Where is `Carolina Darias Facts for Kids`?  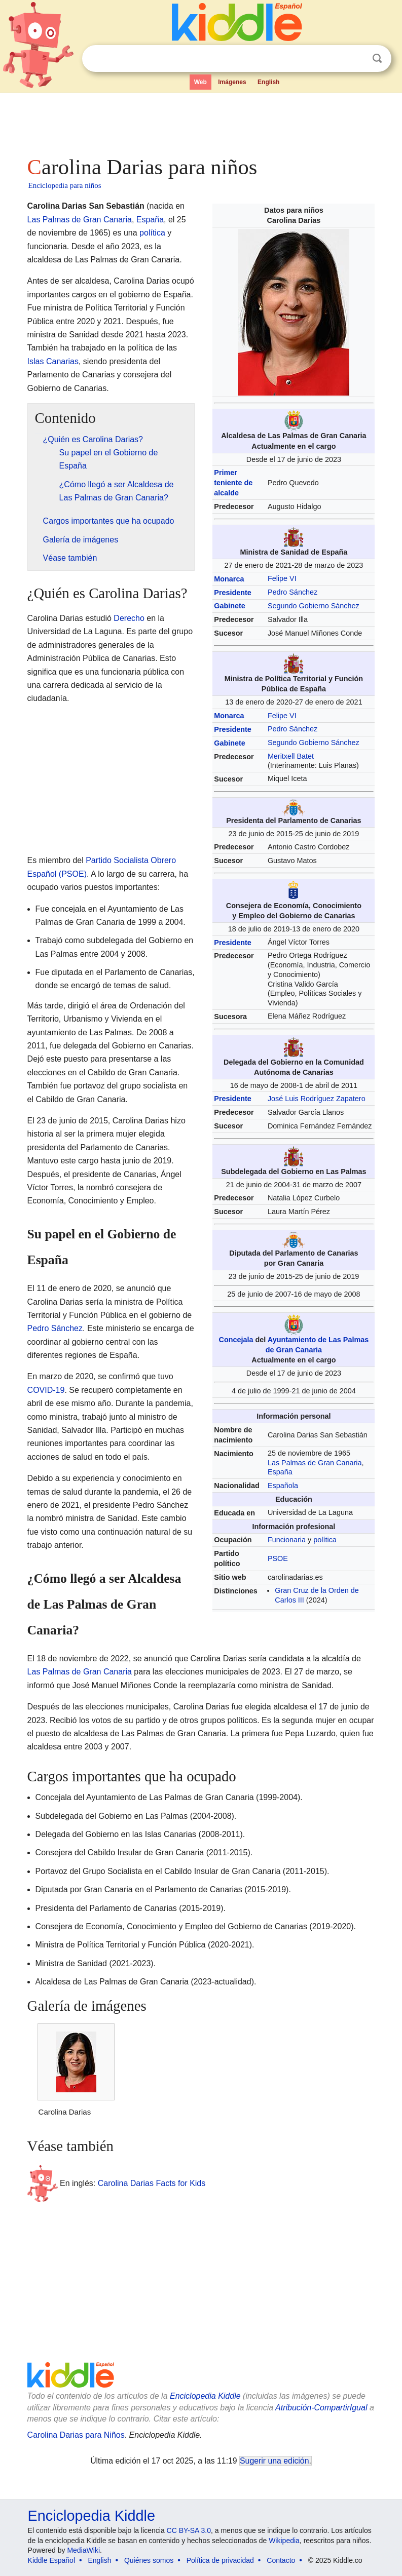 Carolina Darias Facts for Kids is located at coordinates (152, 2182).